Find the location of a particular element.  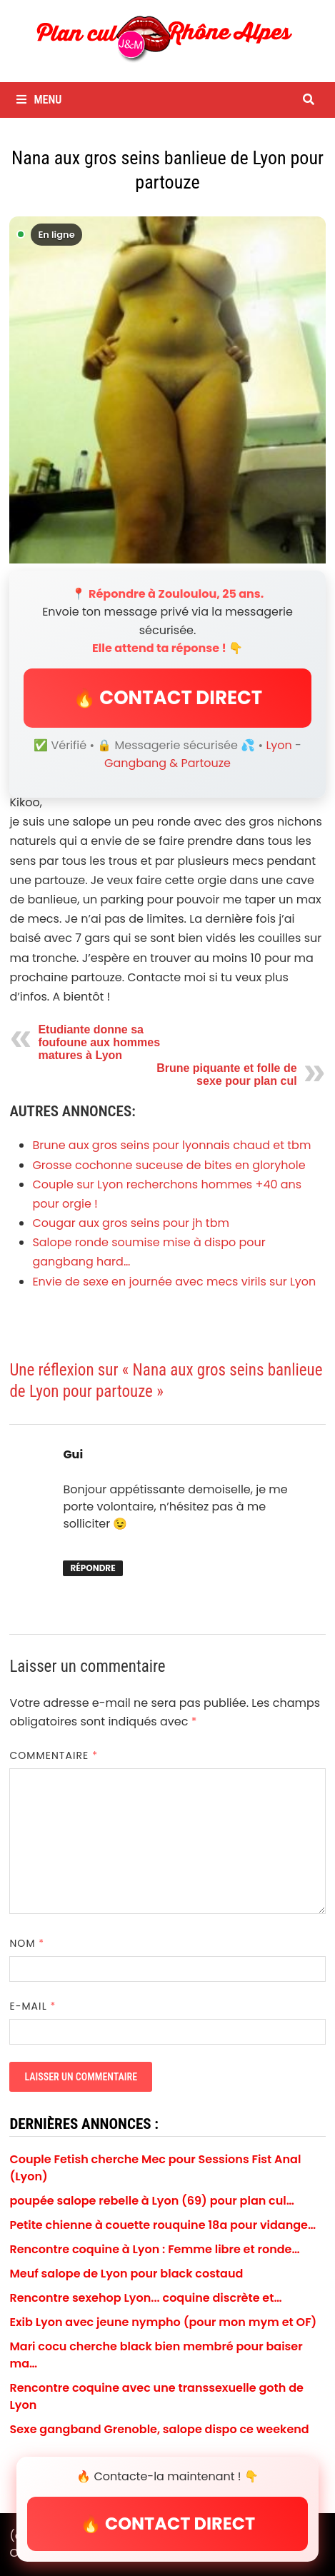

Gangbang & Partouze is located at coordinates (167, 763).